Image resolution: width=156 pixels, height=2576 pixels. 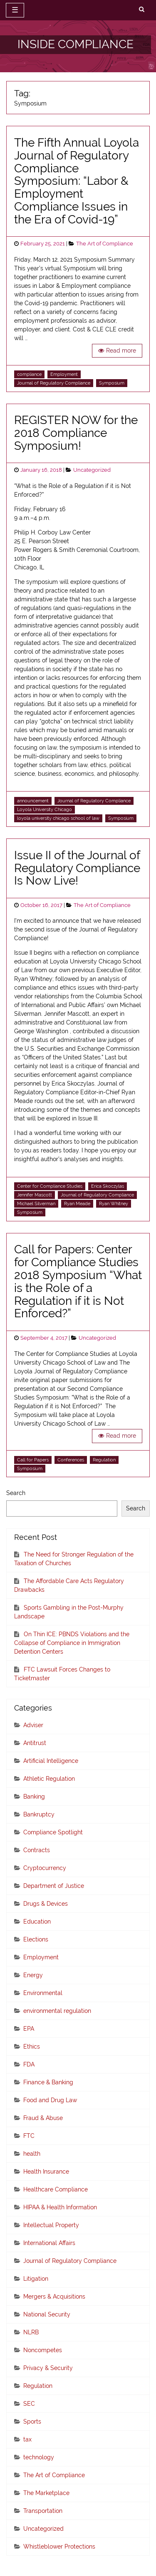 I want to click on Loyola University Chicago, so click(x=44, y=809).